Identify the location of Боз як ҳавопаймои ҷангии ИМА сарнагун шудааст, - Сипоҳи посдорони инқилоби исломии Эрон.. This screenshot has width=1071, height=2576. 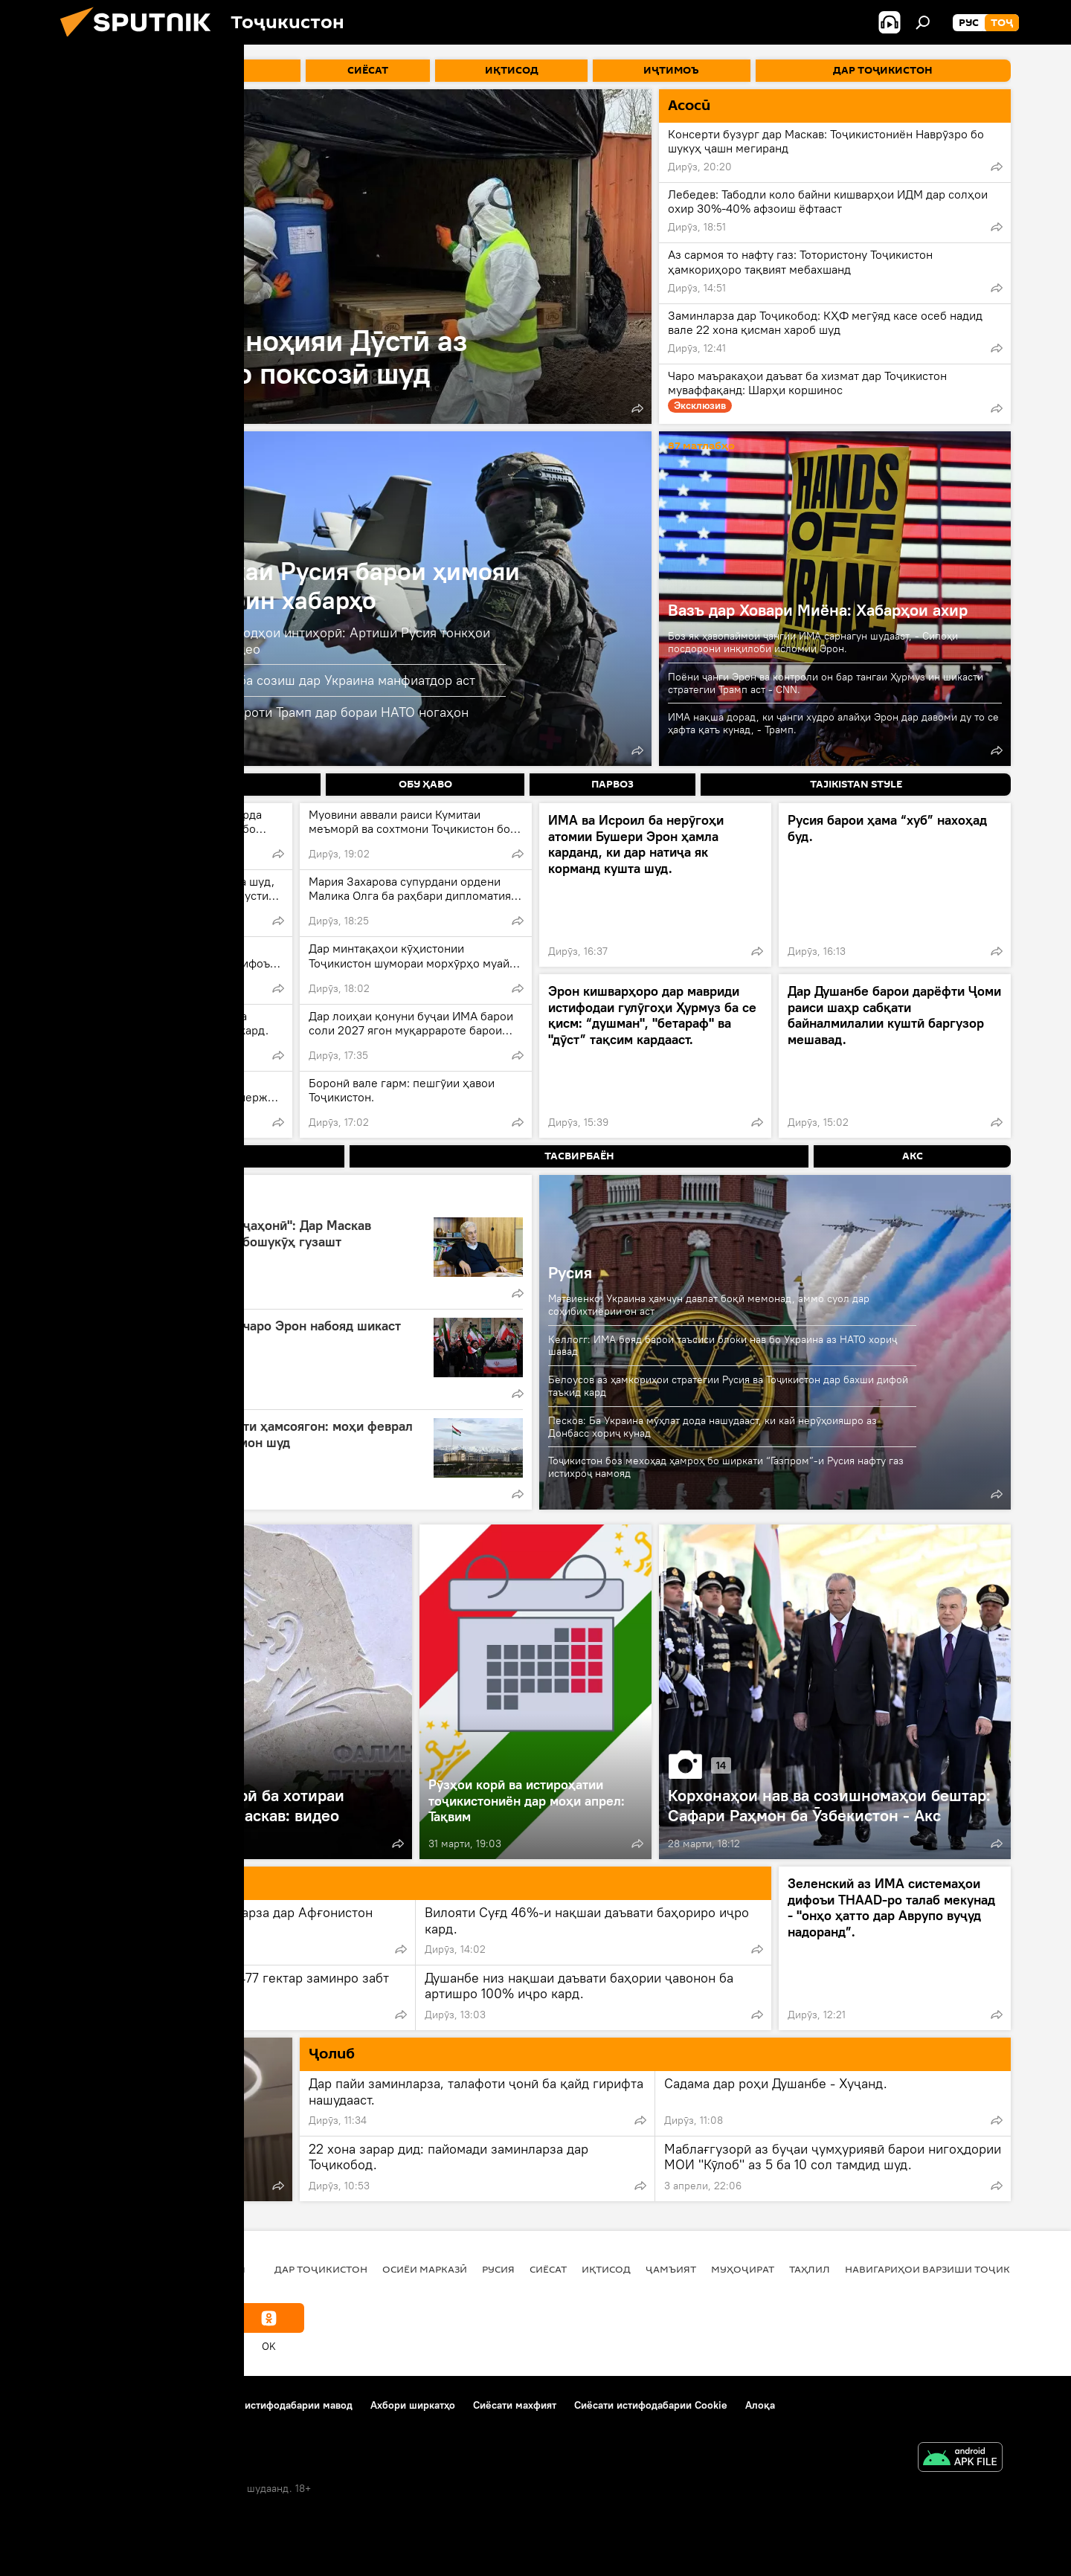
(813, 642).